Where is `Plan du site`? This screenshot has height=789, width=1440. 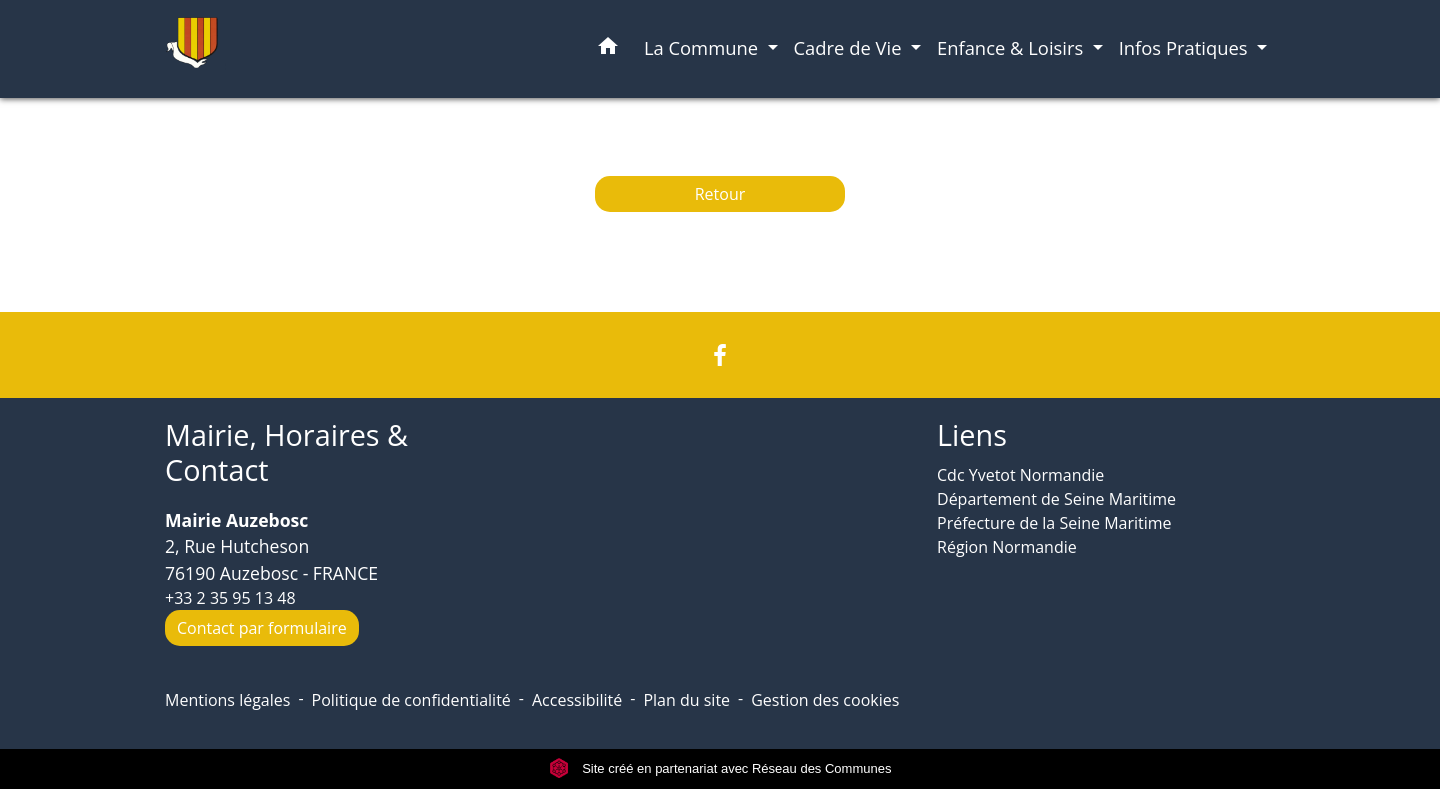
Plan du site is located at coordinates (686, 700).